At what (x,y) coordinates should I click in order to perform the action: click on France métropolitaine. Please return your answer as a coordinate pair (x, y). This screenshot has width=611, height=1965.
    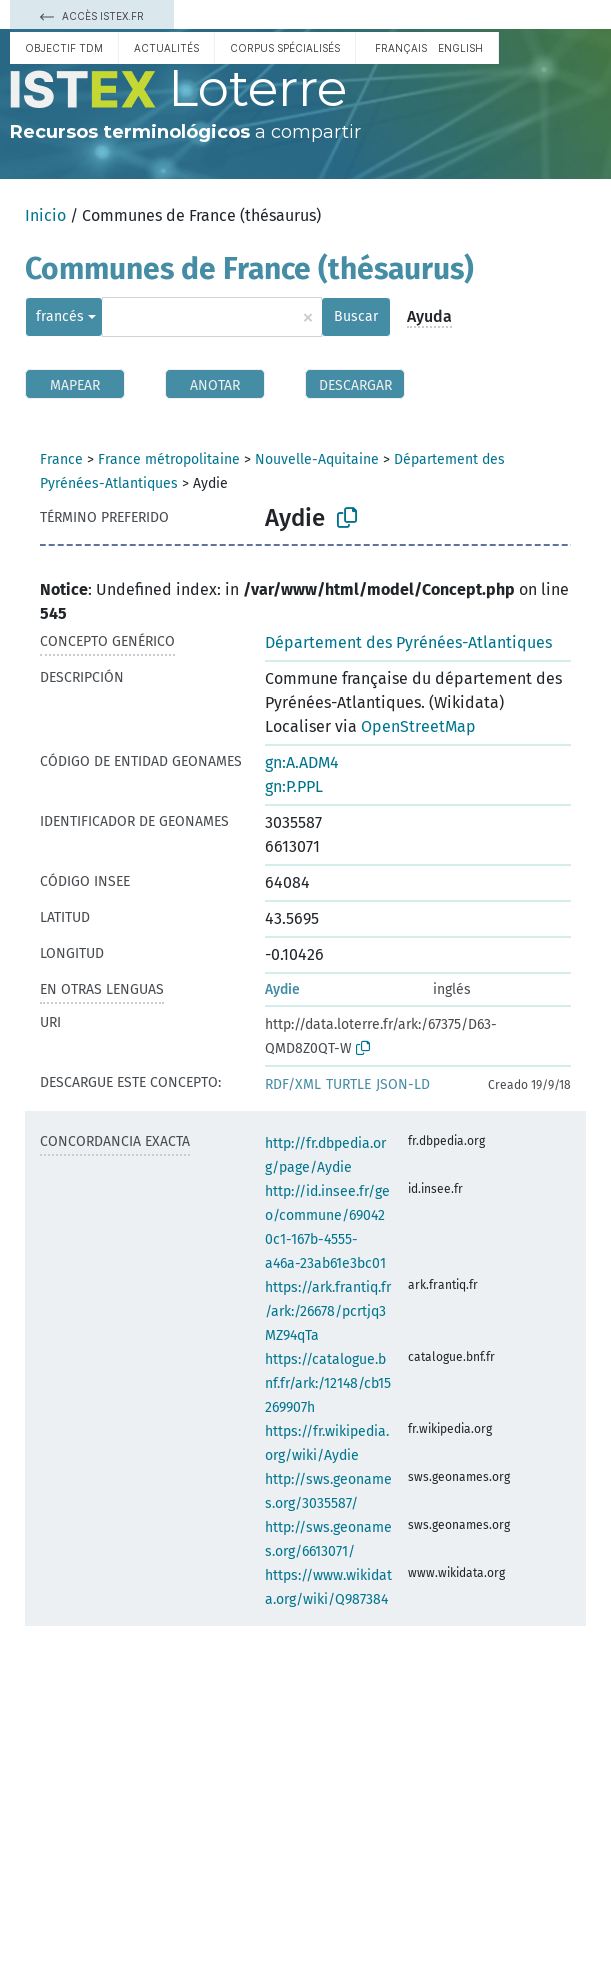
    Looking at the image, I should click on (169, 459).